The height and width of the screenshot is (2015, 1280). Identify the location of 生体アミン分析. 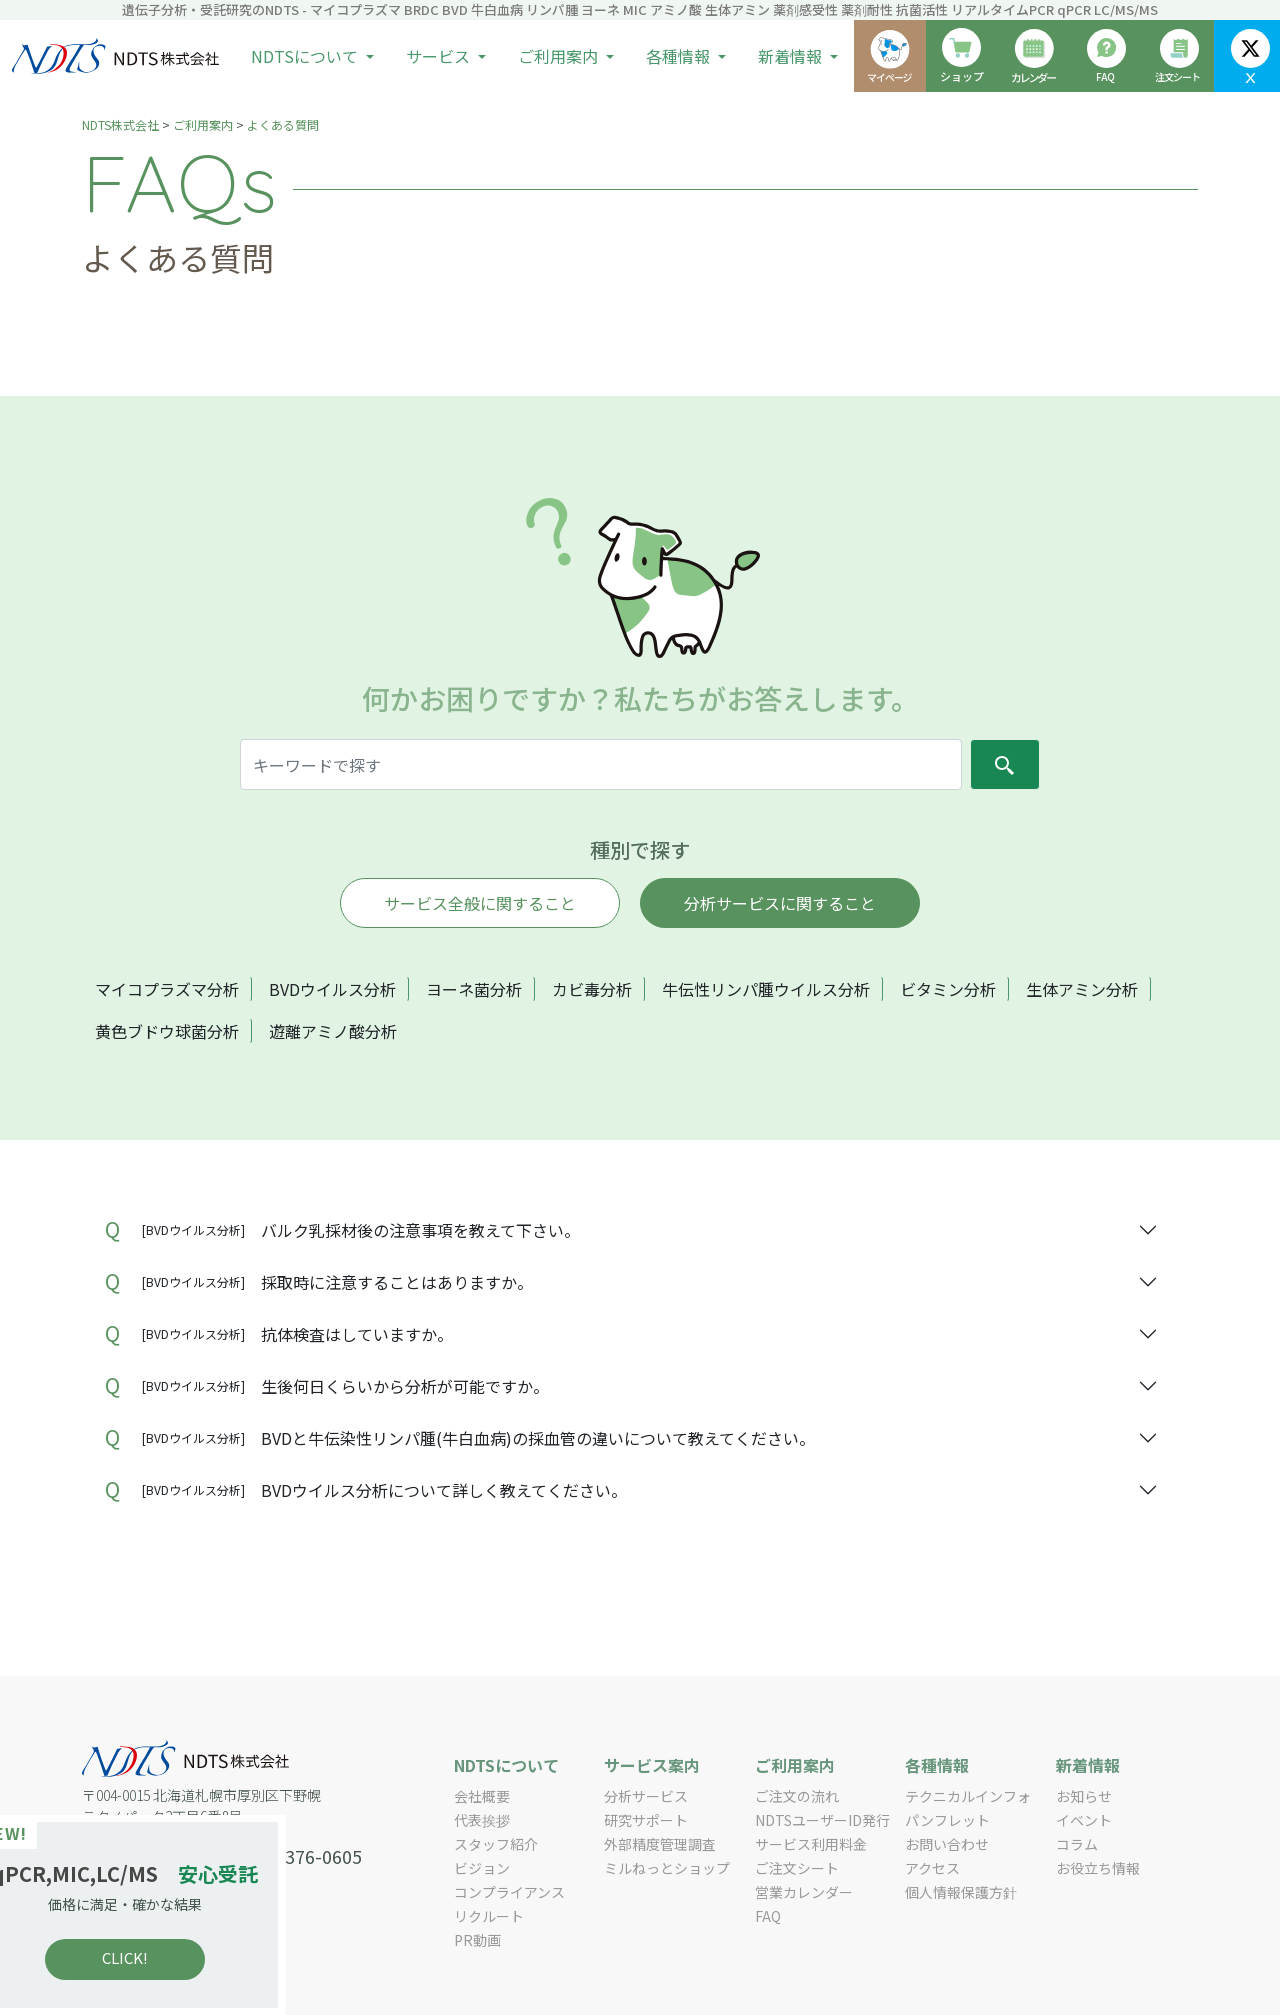
(1082, 989).